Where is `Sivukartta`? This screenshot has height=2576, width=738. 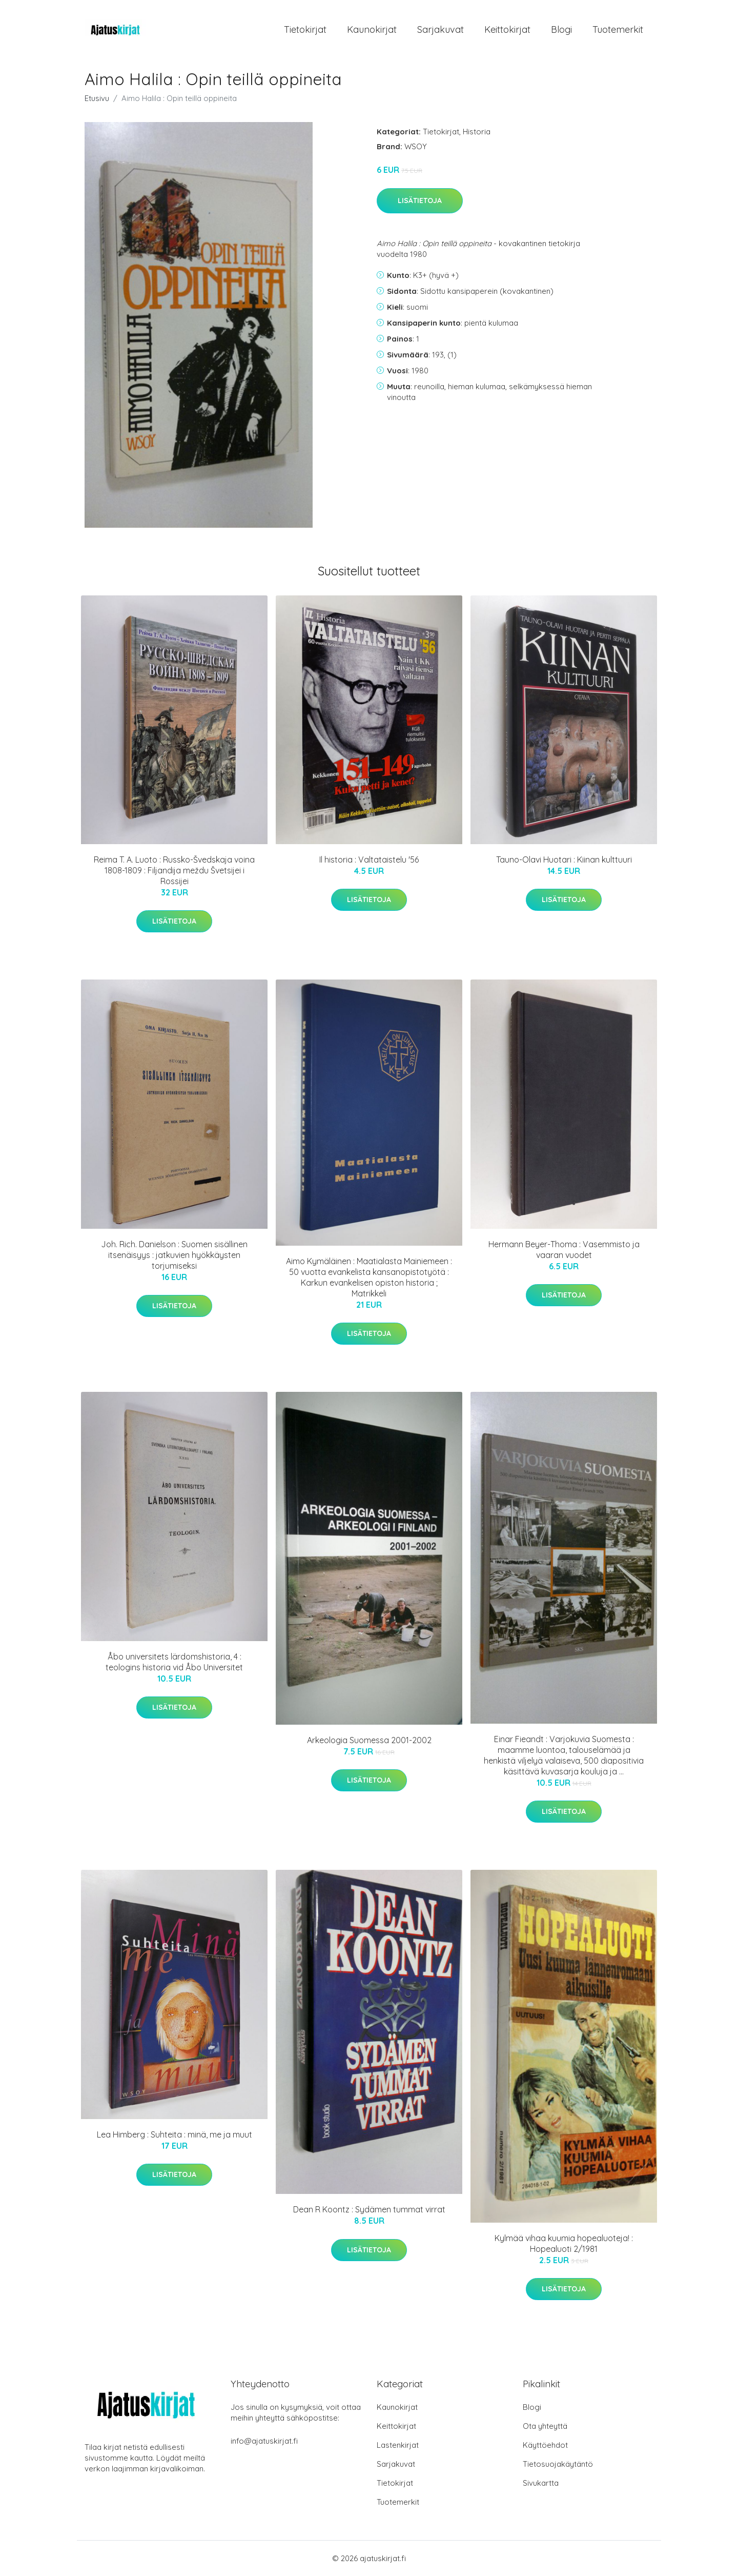 Sivukartta is located at coordinates (541, 2483).